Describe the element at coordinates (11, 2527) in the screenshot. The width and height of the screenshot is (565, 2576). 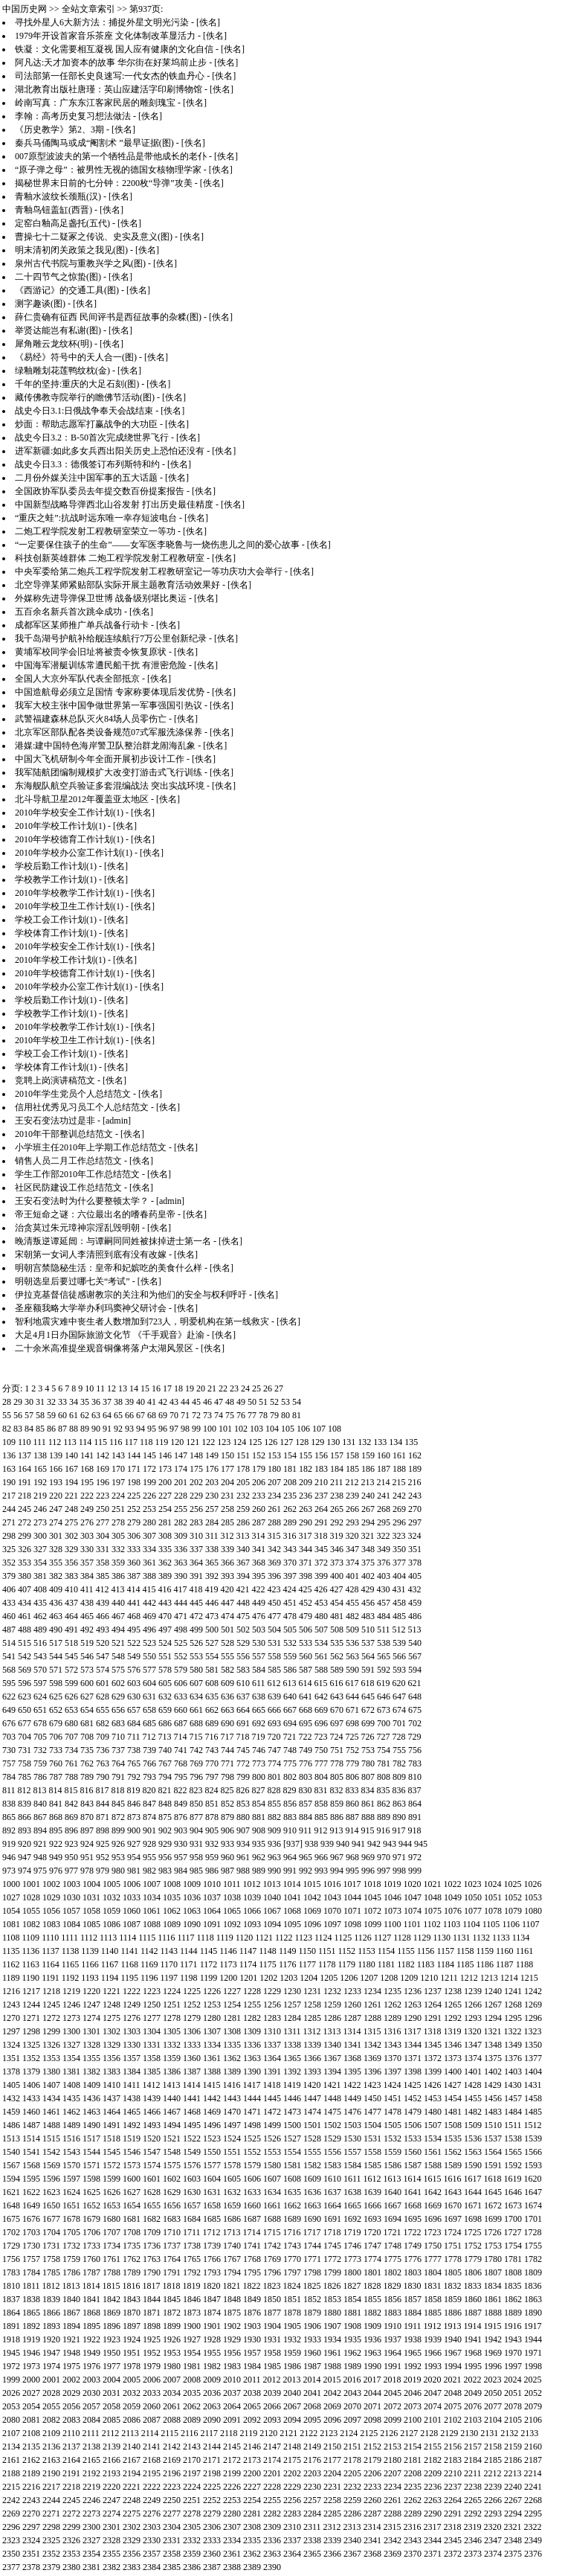
I see `2296` at that location.